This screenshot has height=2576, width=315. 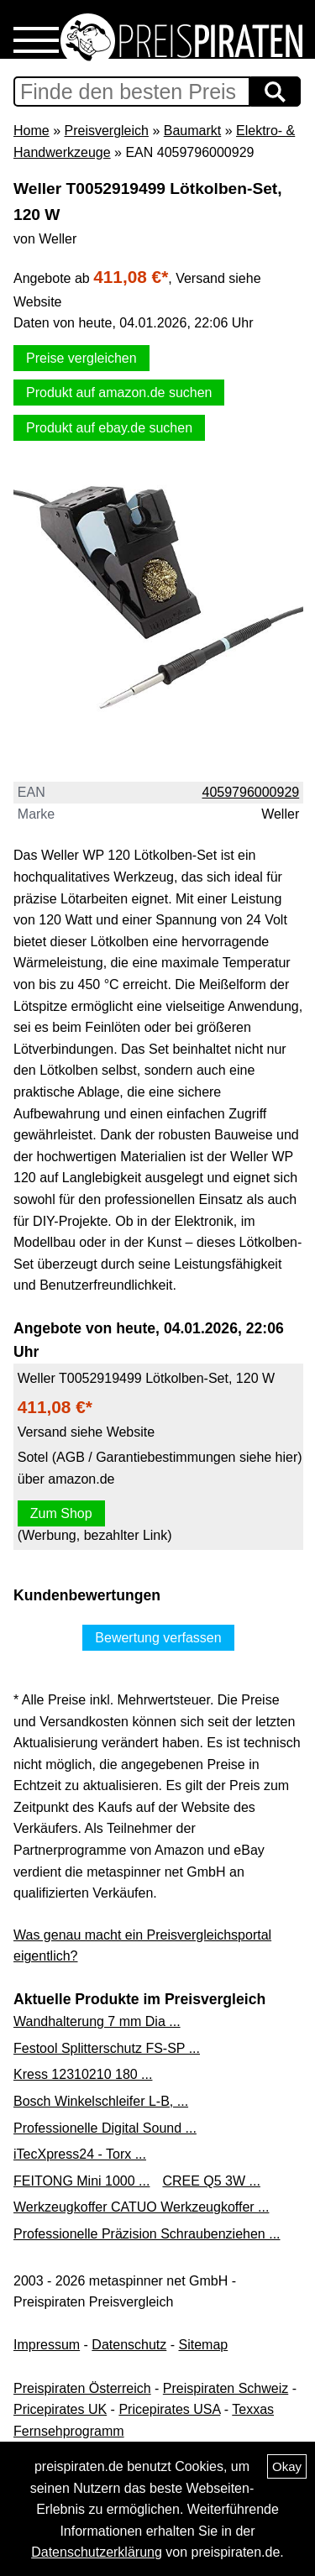 I want to click on Festool Splitterschutz FS-SP ..., so click(x=106, y=2048).